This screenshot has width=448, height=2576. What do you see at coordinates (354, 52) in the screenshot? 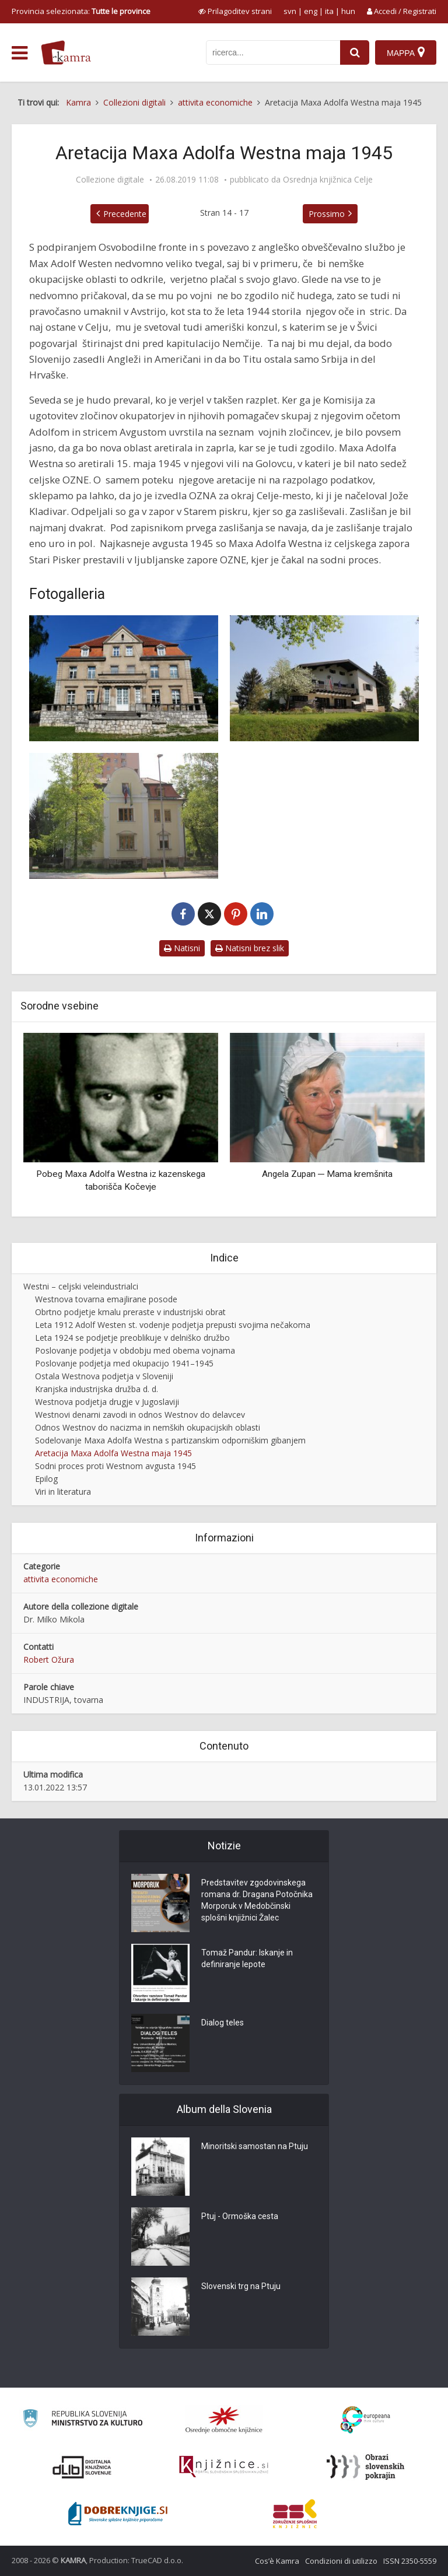
I see `[najdi]` at bounding box center [354, 52].